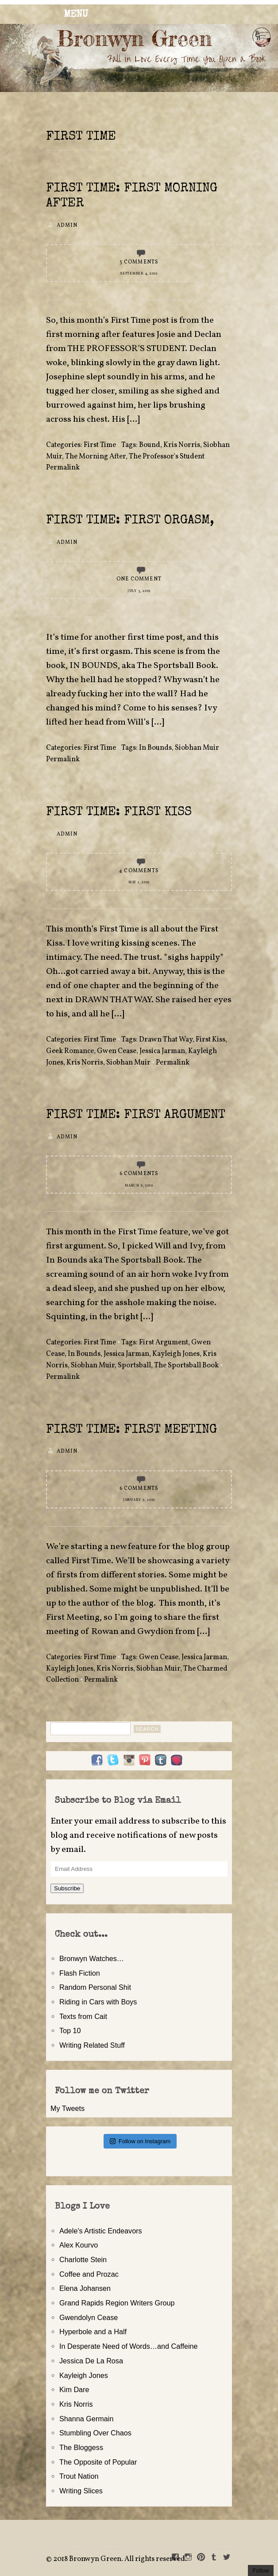 This screenshot has height=2576, width=278. I want to click on 6 Comments, so click(139, 1173).